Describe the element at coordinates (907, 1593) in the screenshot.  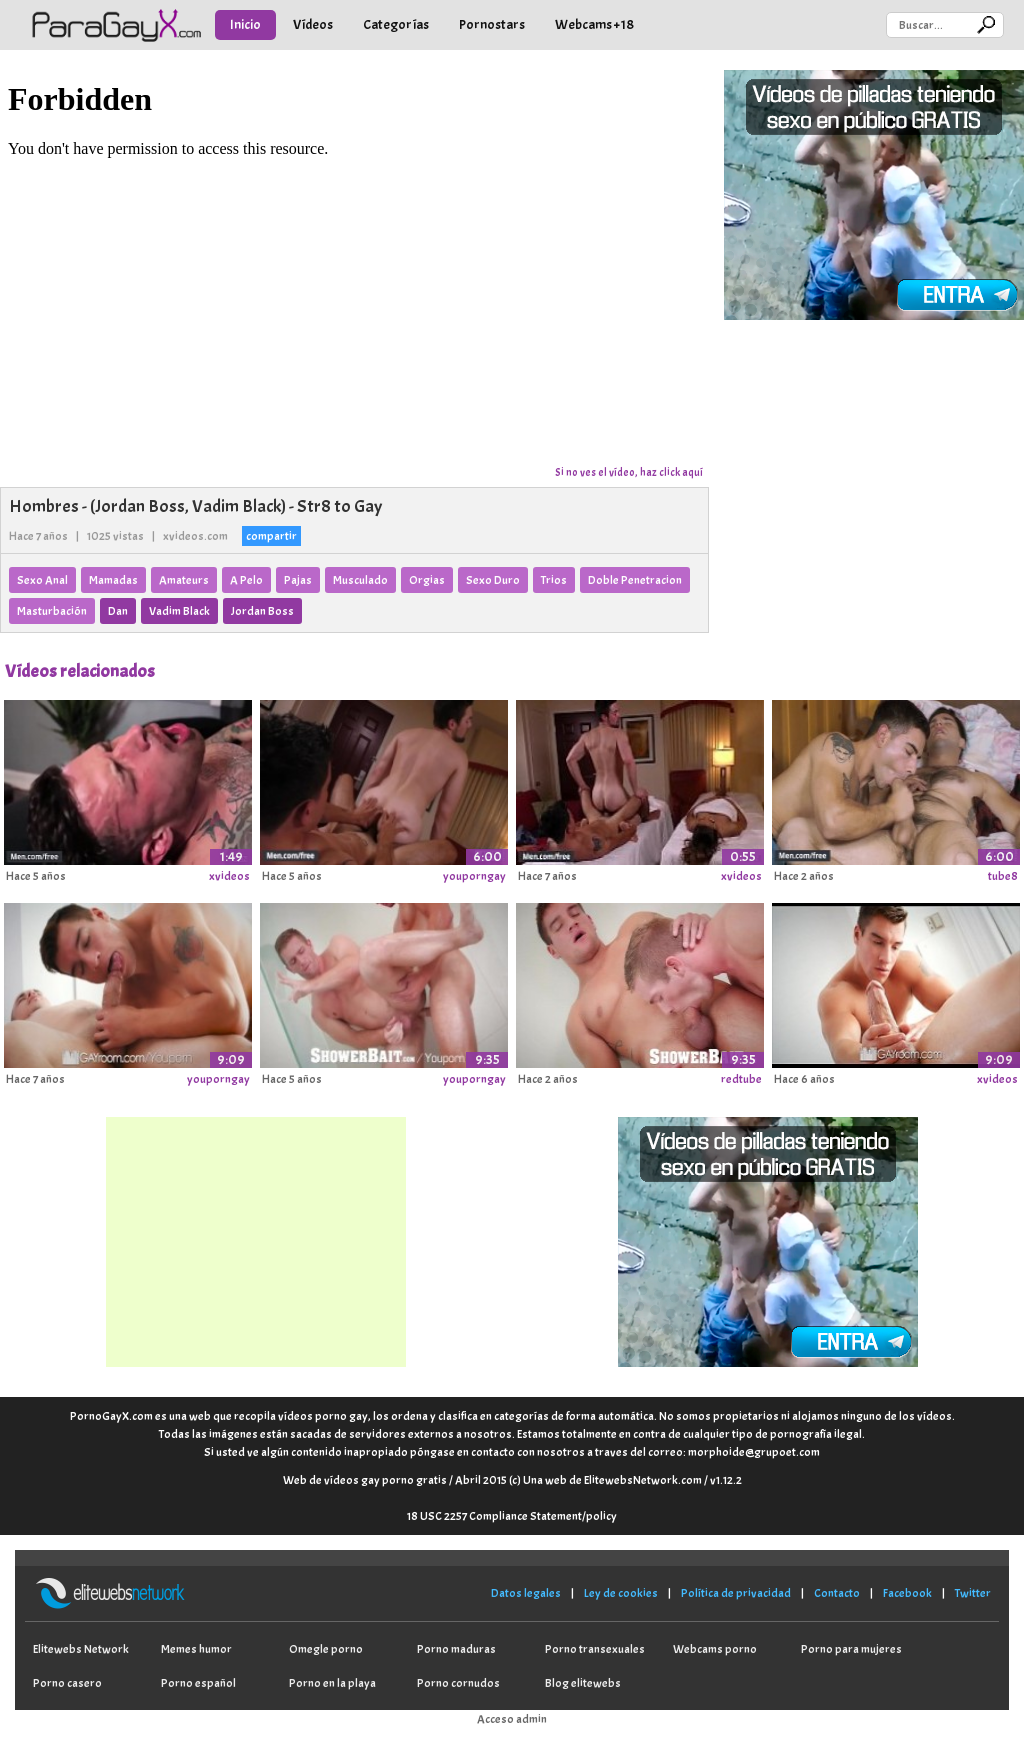
I see `Facebook` at that location.